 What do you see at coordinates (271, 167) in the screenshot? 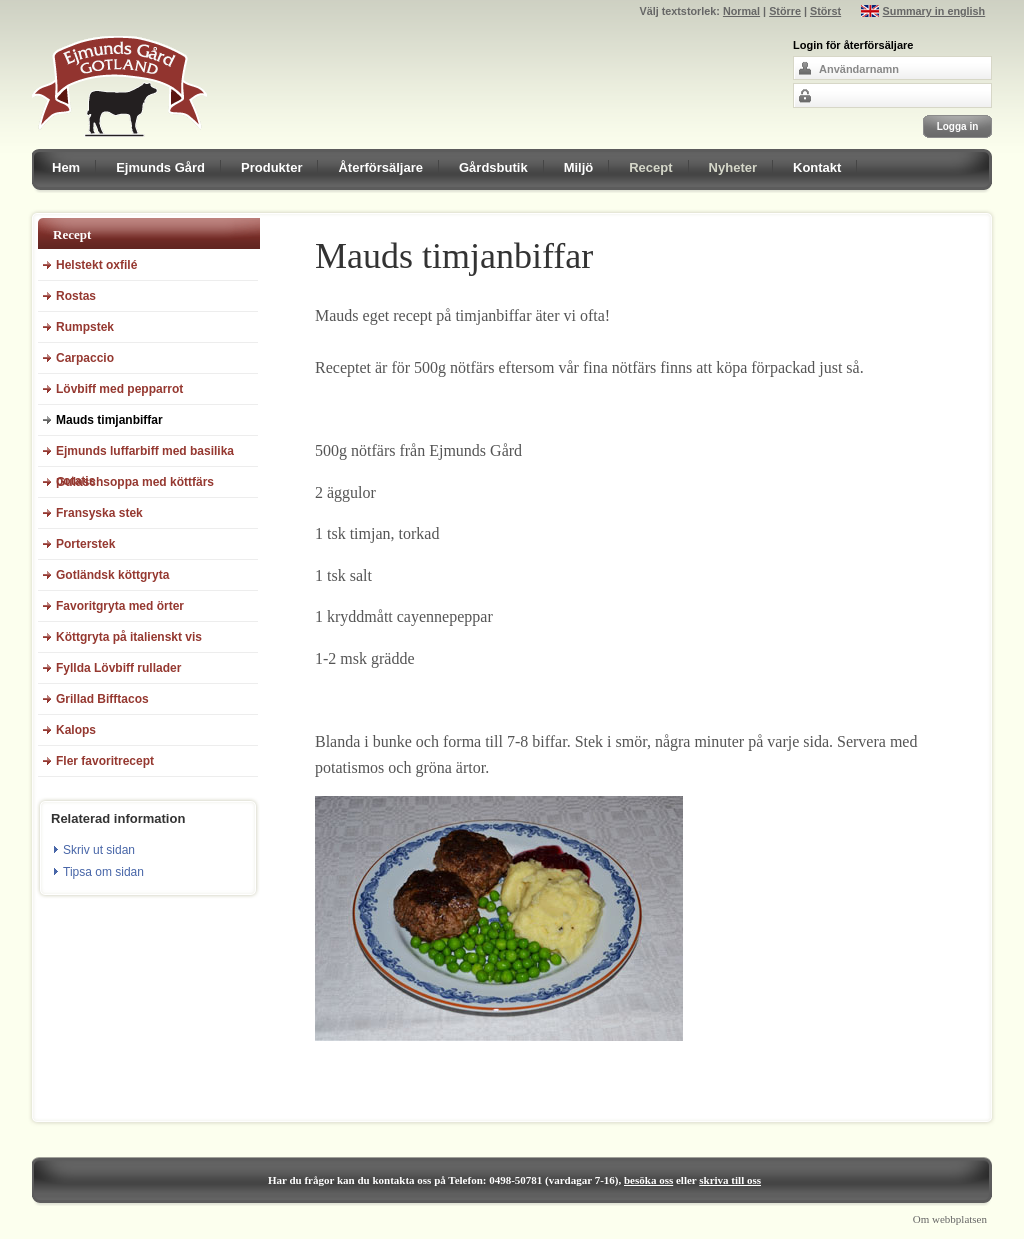
I see `Produkter` at bounding box center [271, 167].